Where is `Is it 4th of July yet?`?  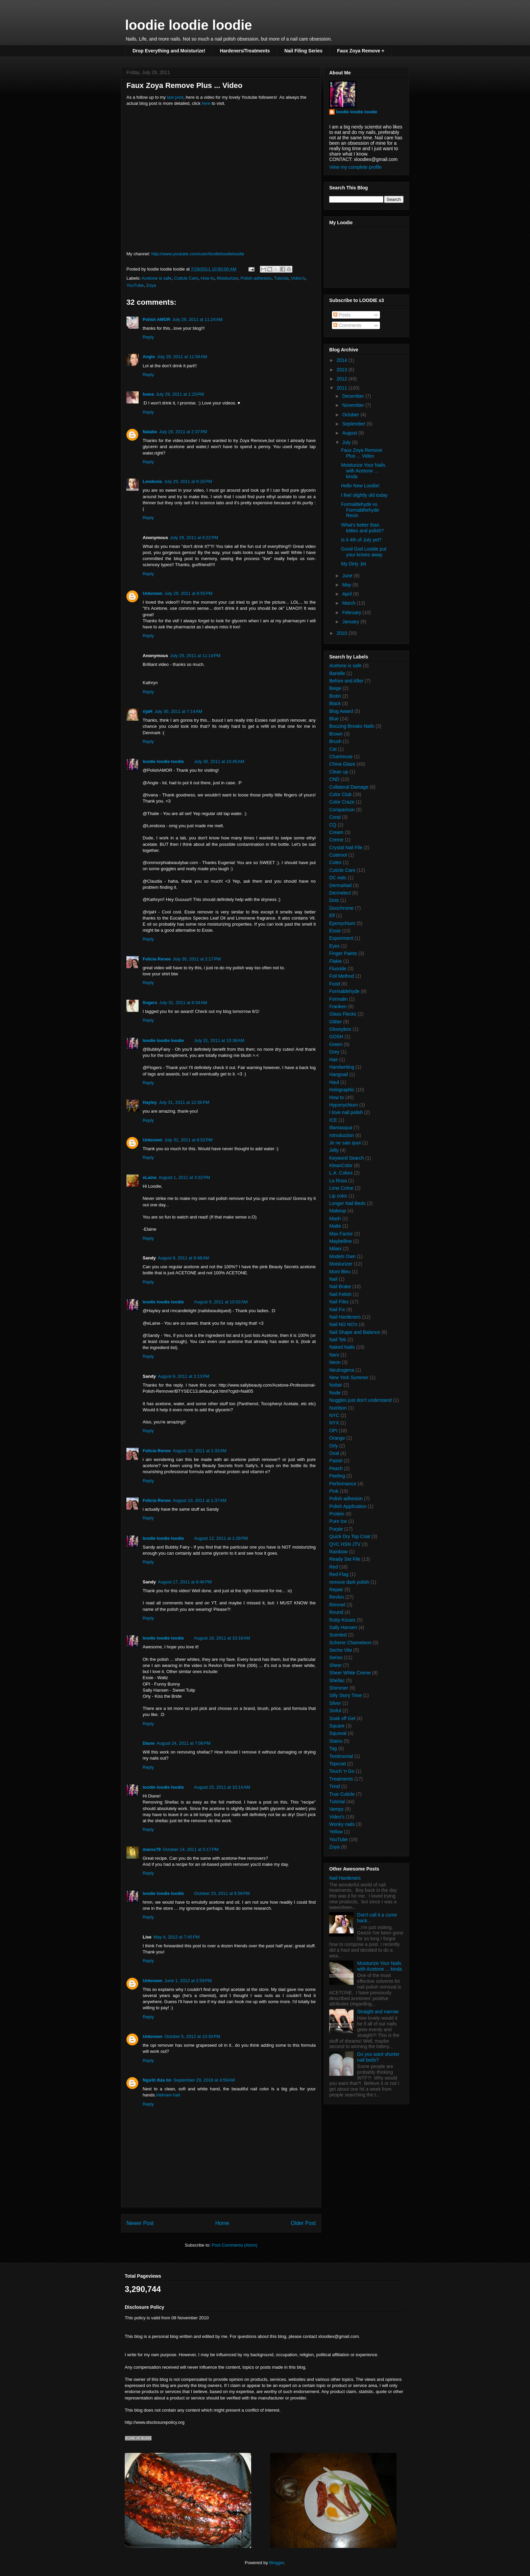 Is it 4th of July yet? is located at coordinates (361, 539).